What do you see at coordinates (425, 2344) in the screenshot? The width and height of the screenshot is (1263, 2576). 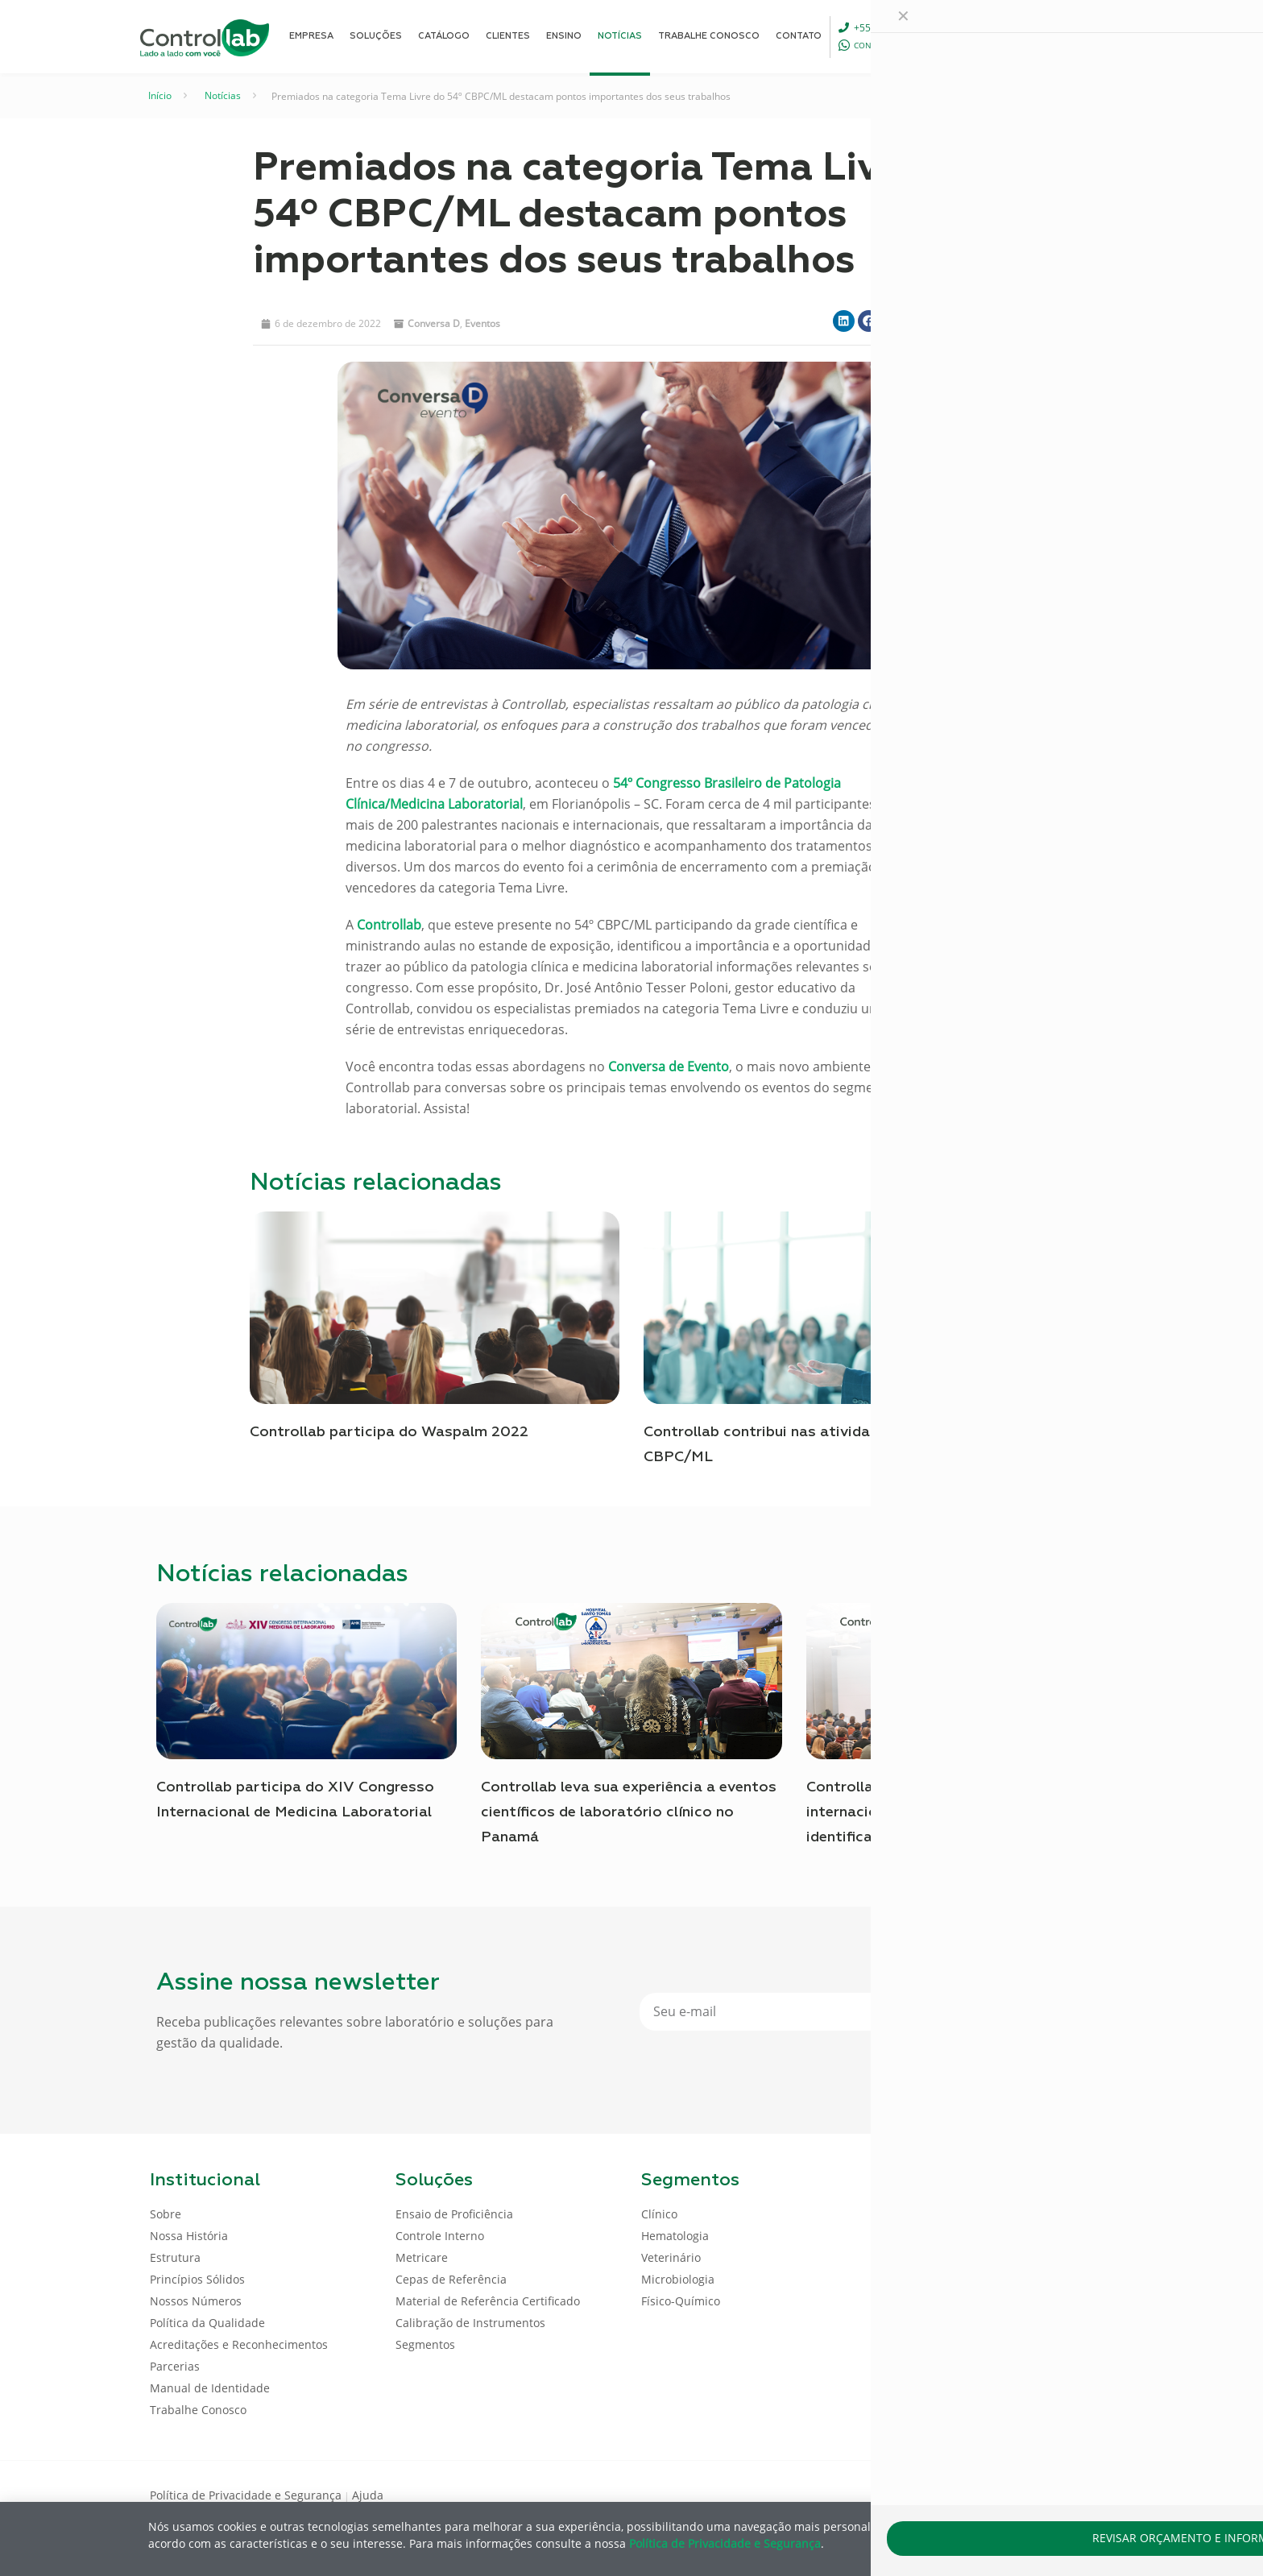 I see `Segmentos` at bounding box center [425, 2344].